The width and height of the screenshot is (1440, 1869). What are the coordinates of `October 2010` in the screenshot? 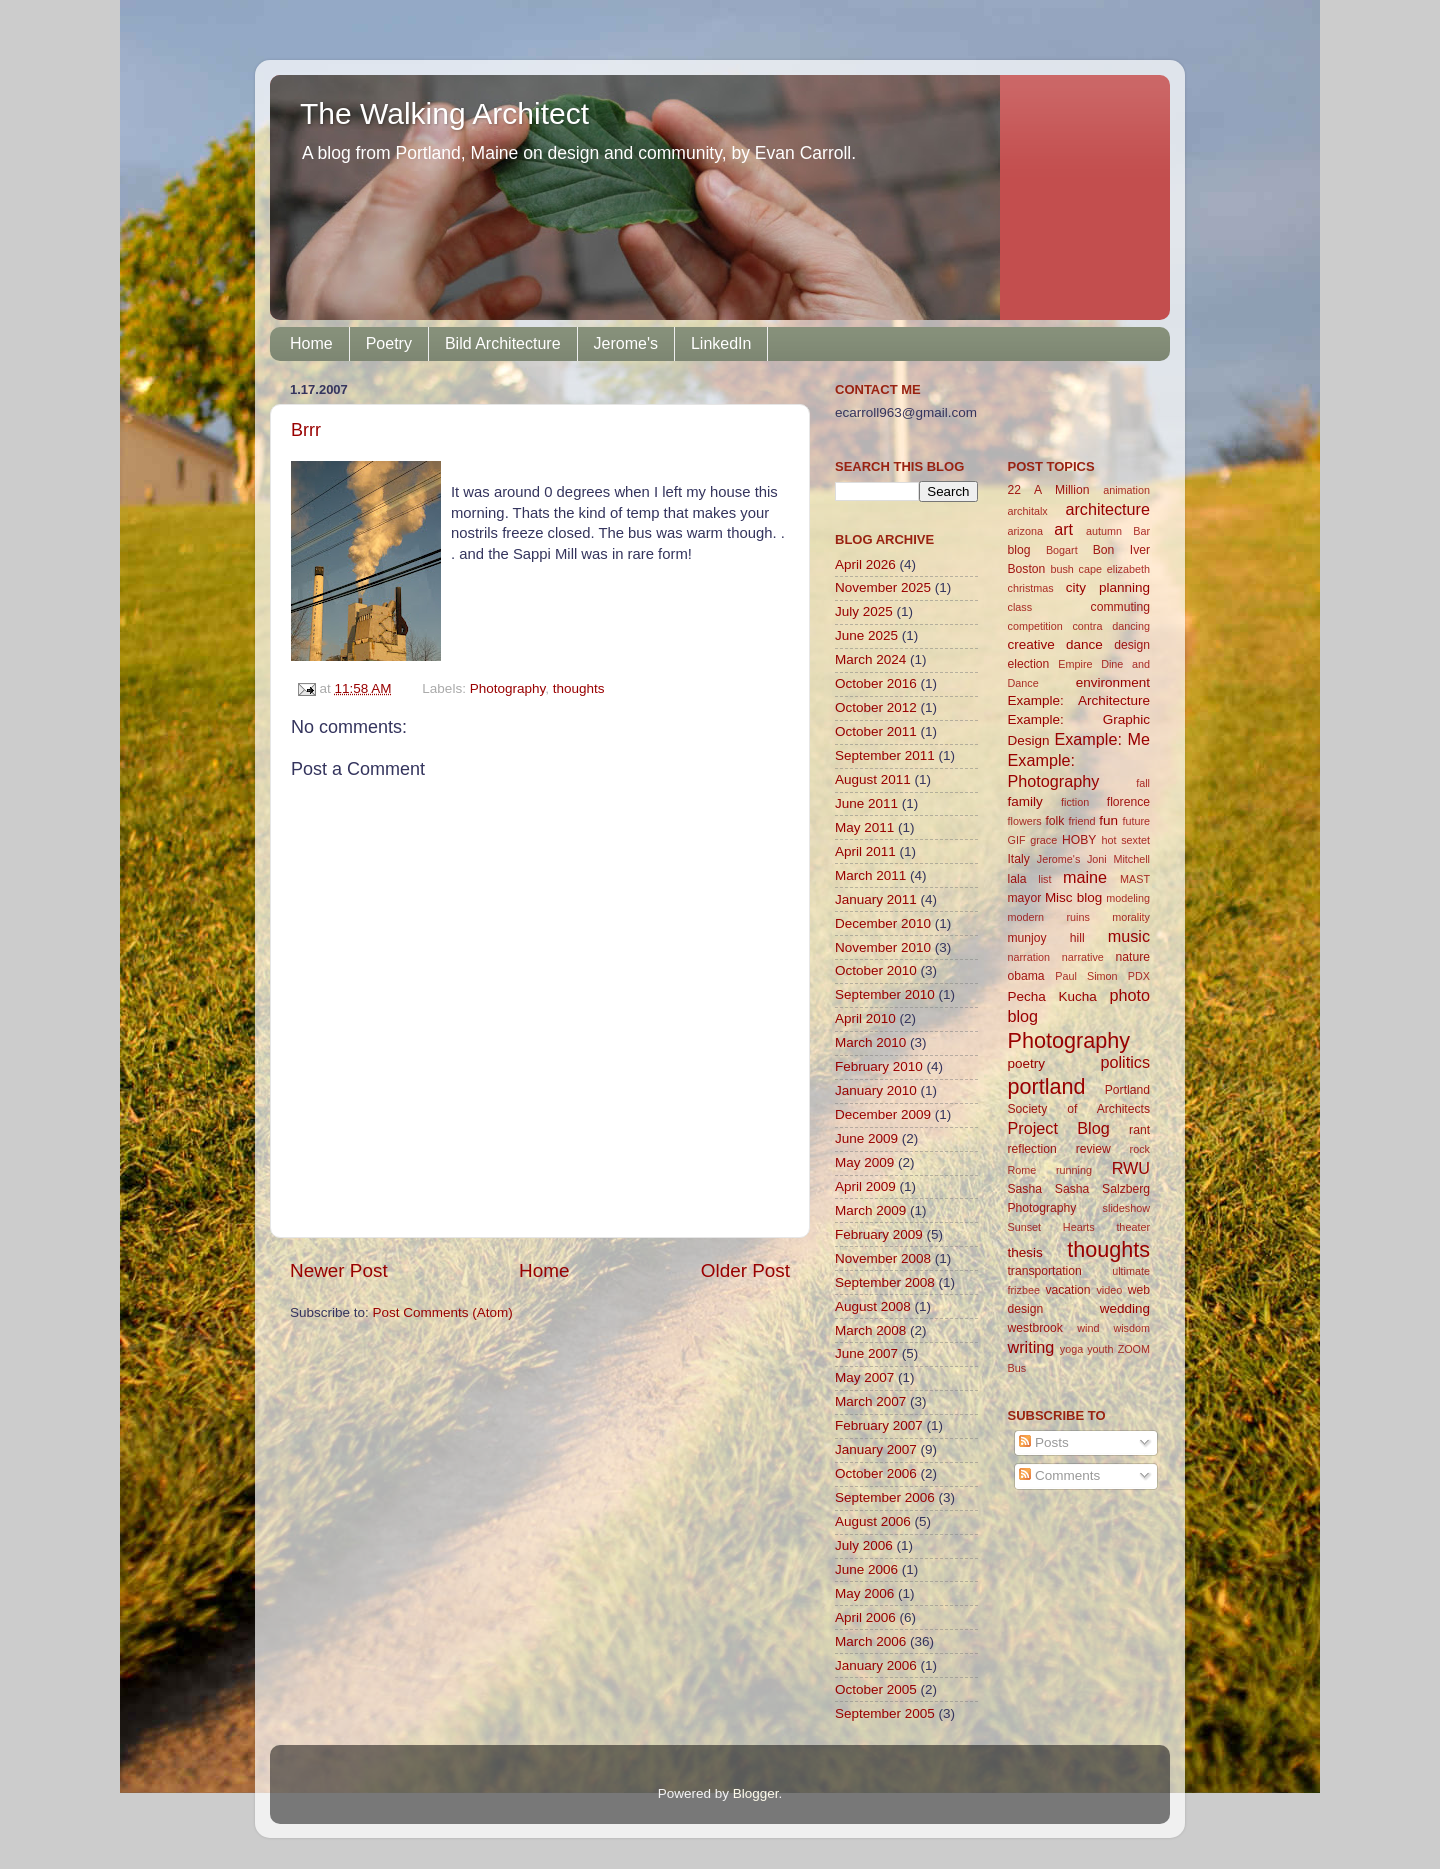 It's located at (876, 970).